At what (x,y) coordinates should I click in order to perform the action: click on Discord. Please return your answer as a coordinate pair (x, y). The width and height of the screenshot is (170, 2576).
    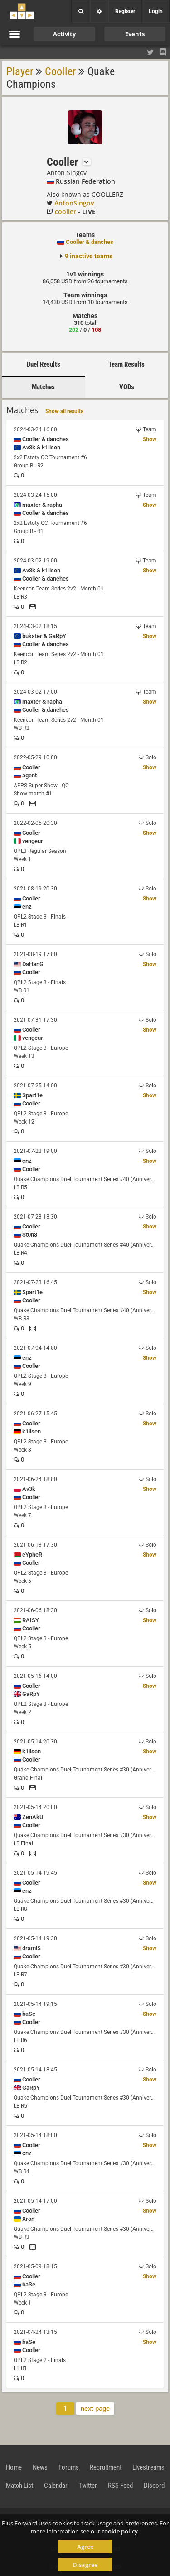
    Looking at the image, I should click on (154, 2485).